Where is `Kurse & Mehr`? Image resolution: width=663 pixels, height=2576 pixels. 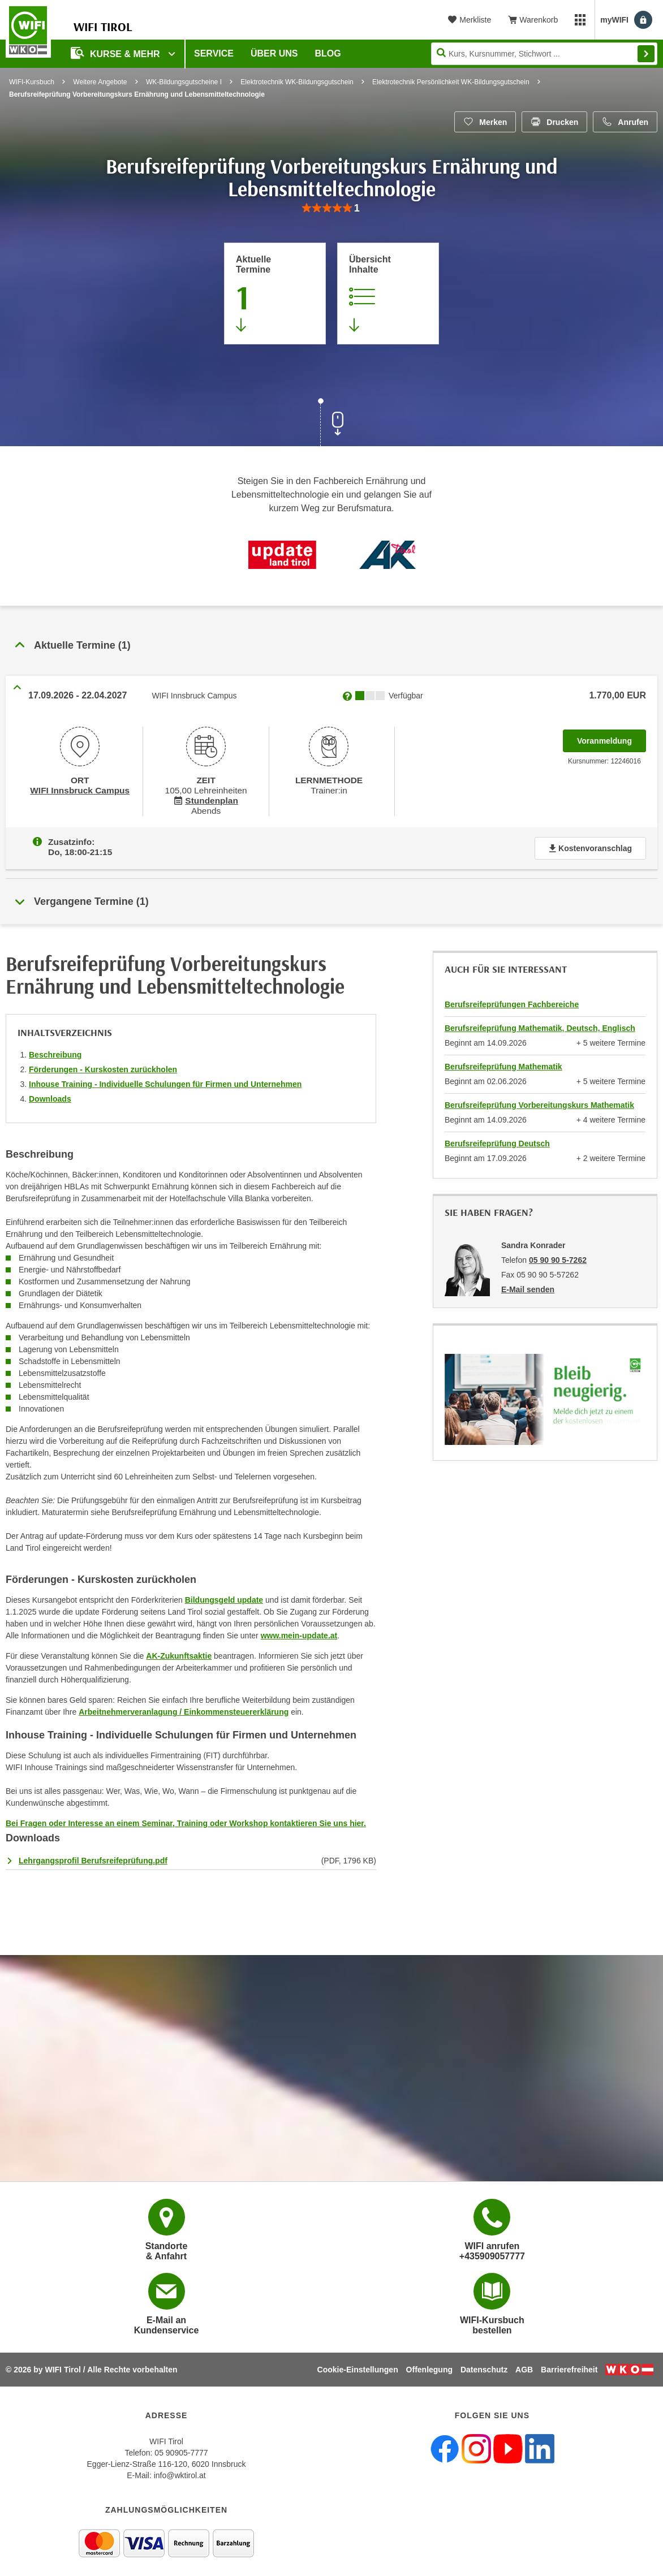 Kurse & Mehr is located at coordinates (116, 53).